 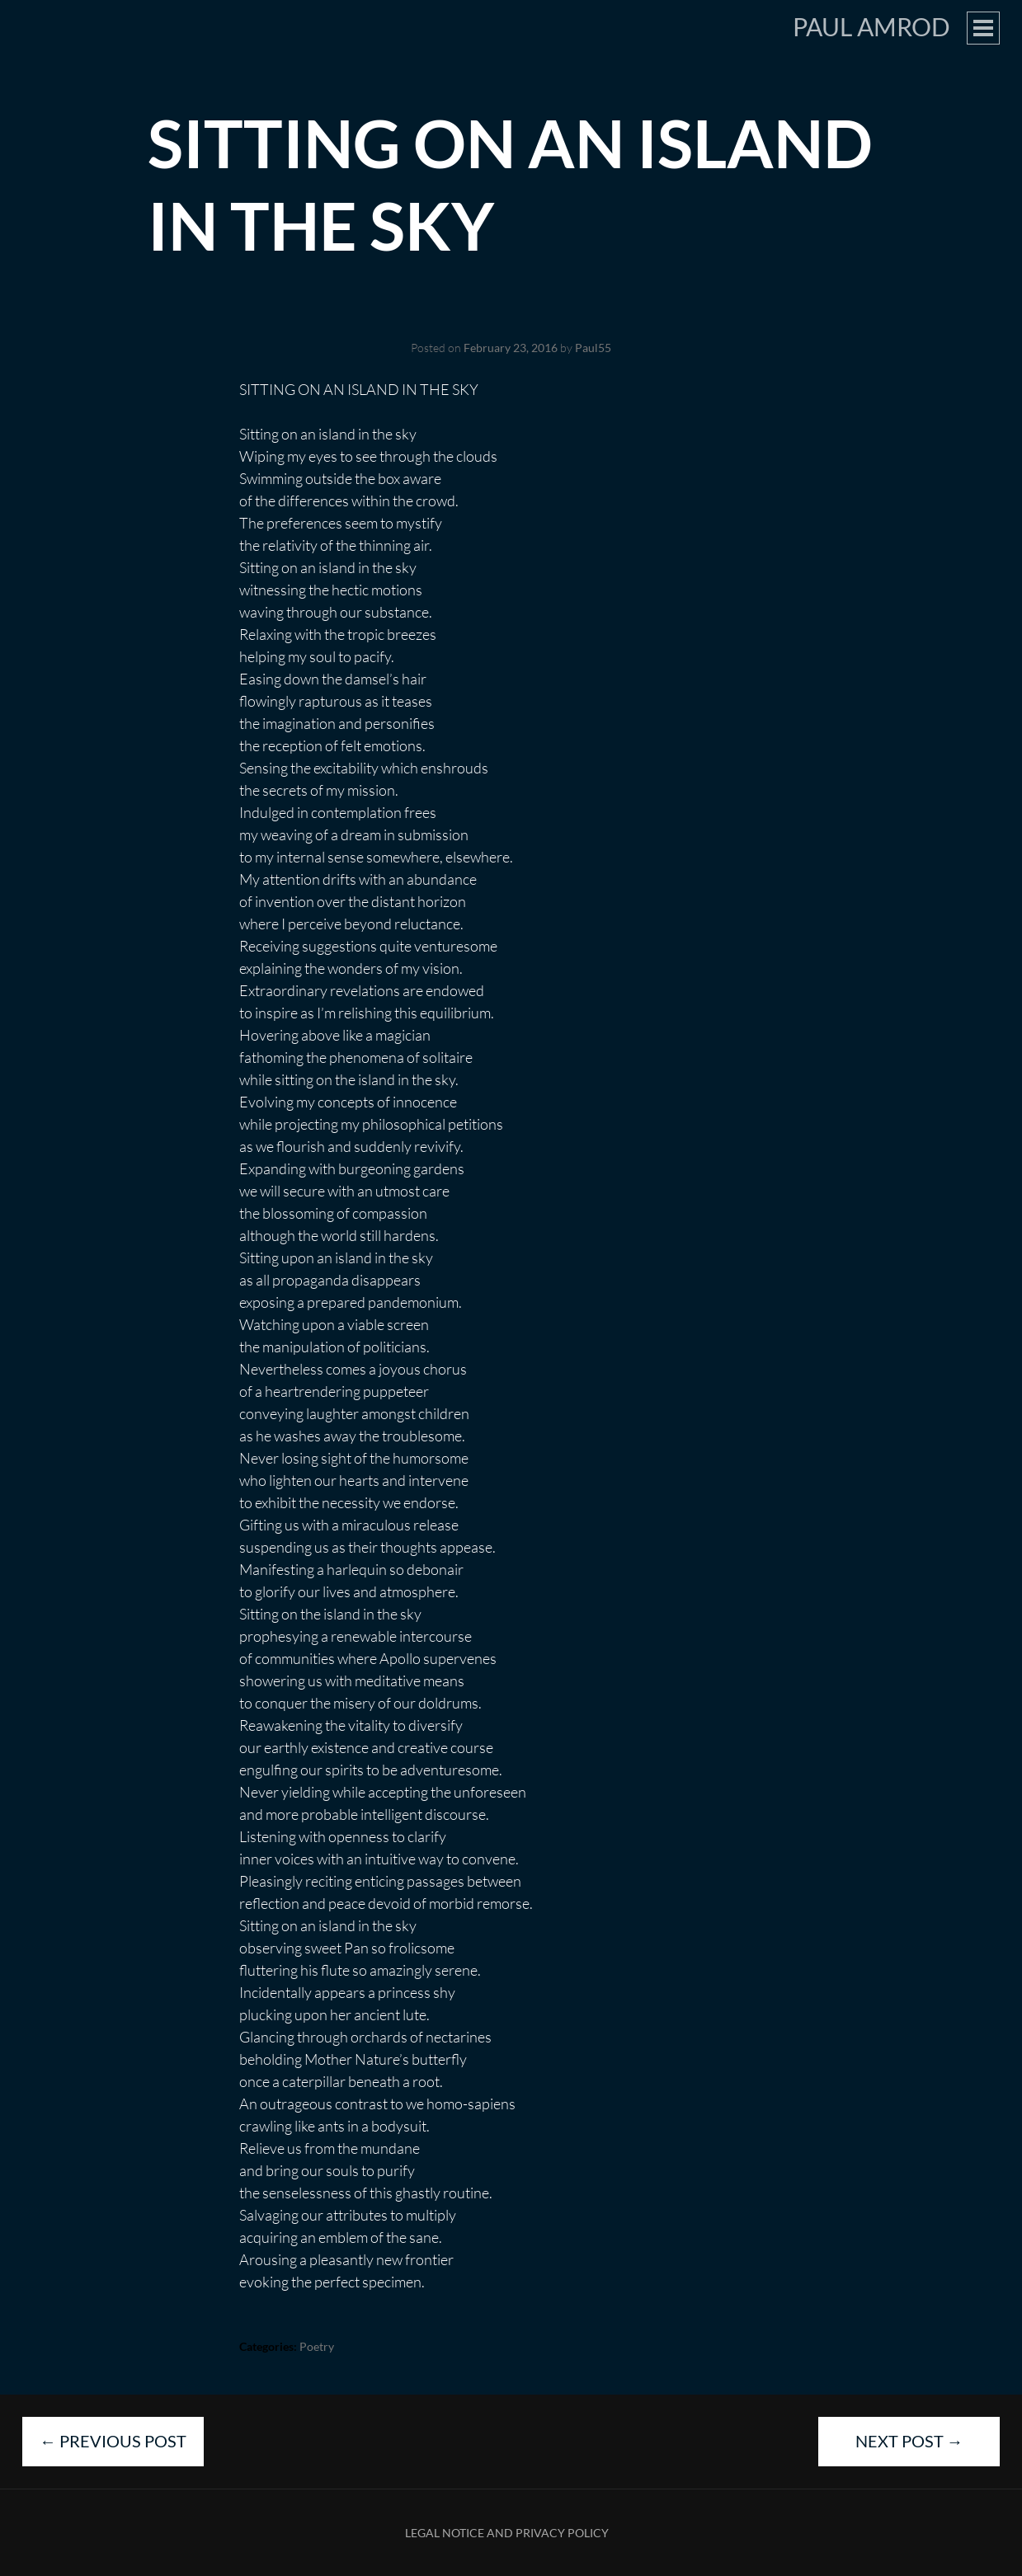 What do you see at coordinates (909, 2441) in the screenshot?
I see `Next Post` at bounding box center [909, 2441].